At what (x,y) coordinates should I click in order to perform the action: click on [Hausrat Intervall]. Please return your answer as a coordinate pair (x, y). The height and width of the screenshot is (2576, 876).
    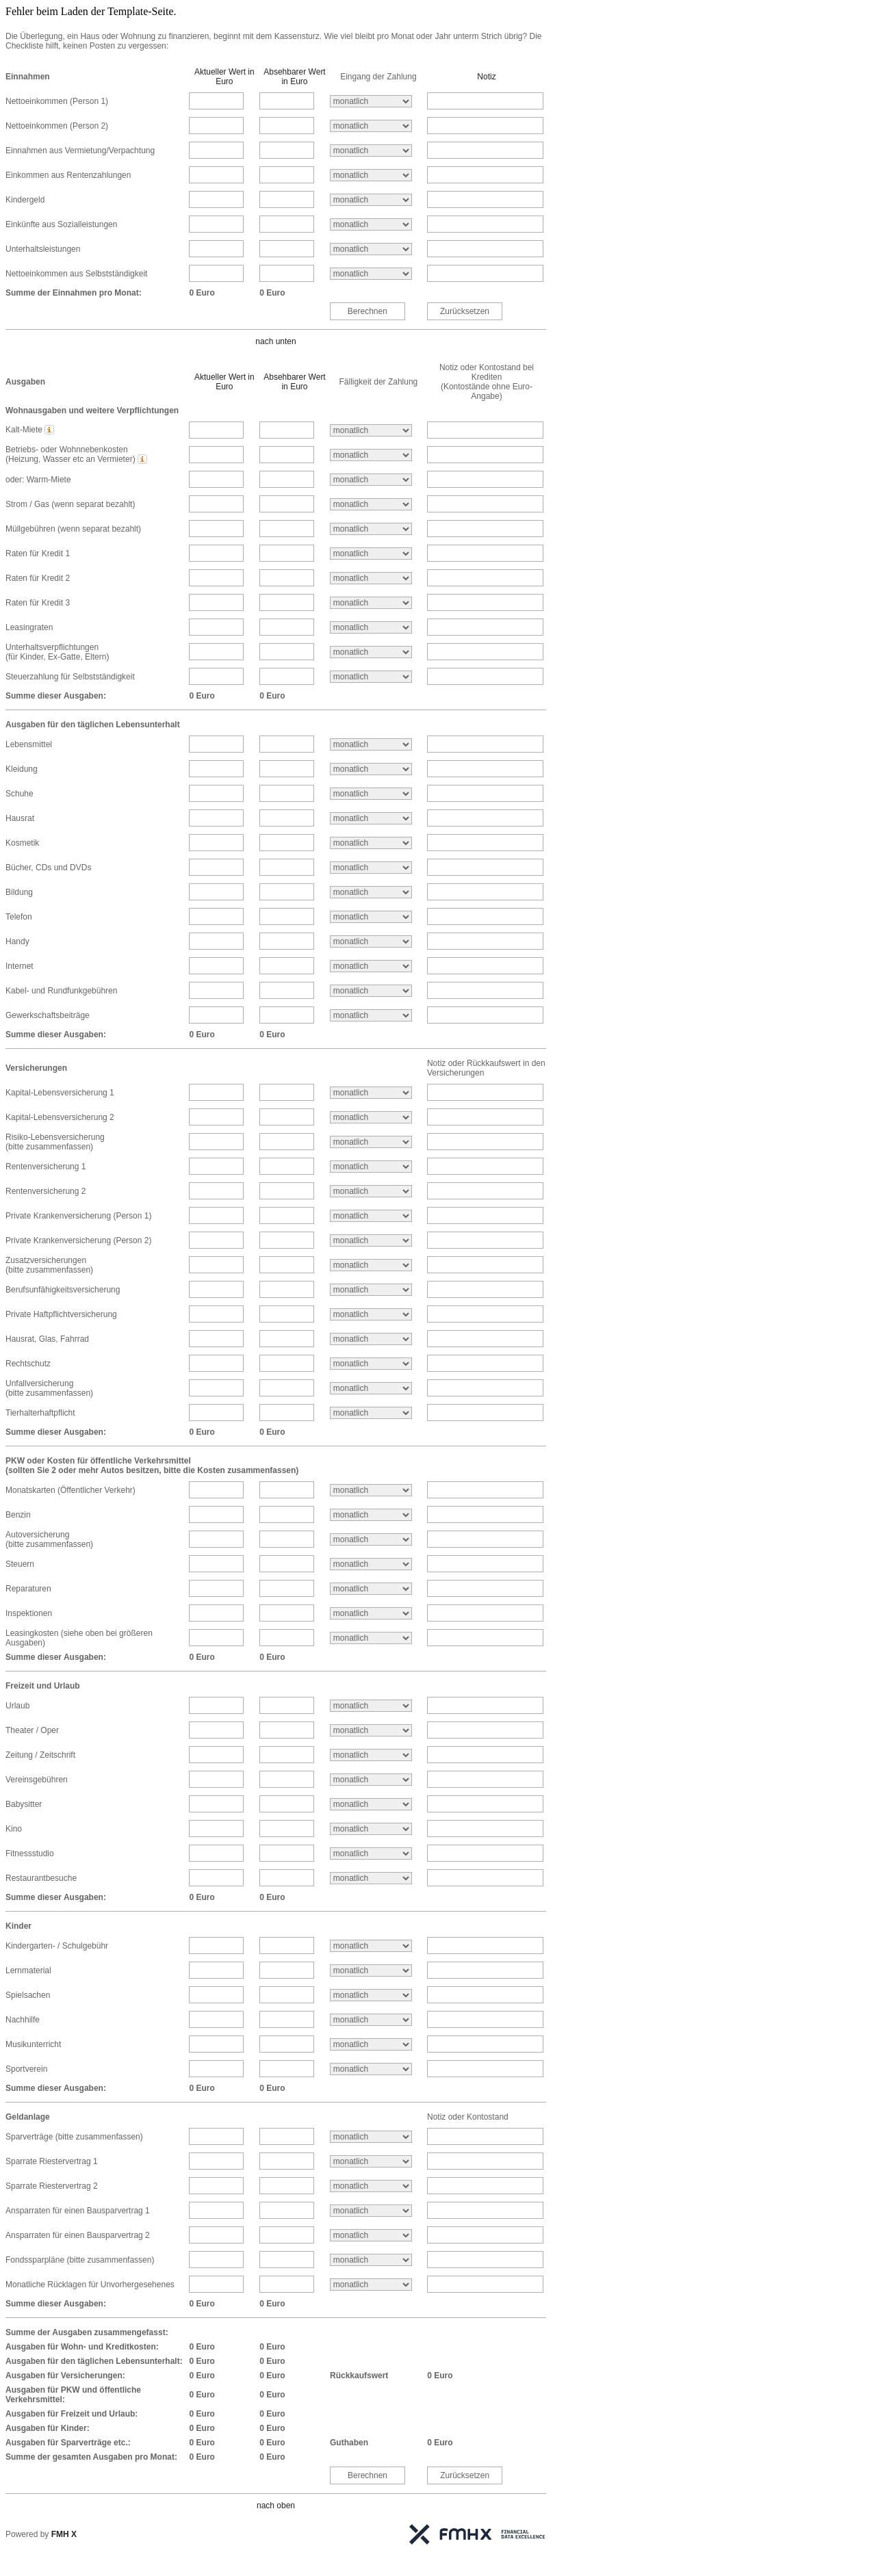
    Looking at the image, I should click on (371, 818).